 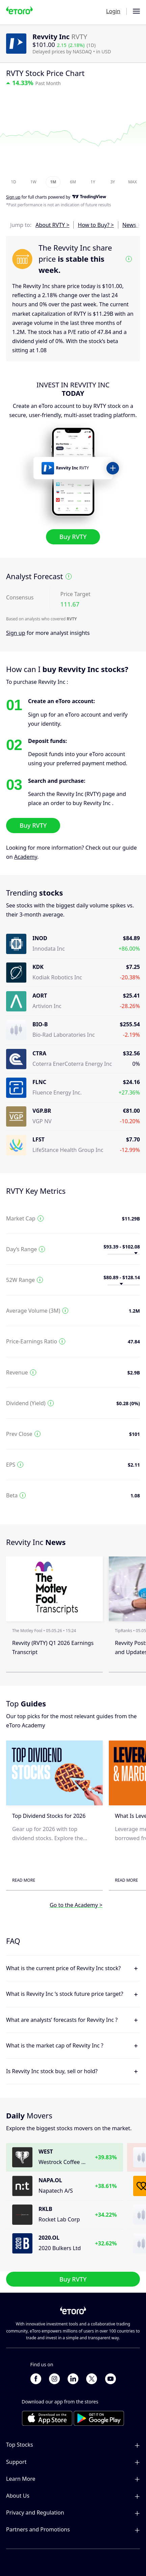 I want to click on Buy RVTY, so click(x=73, y=537).